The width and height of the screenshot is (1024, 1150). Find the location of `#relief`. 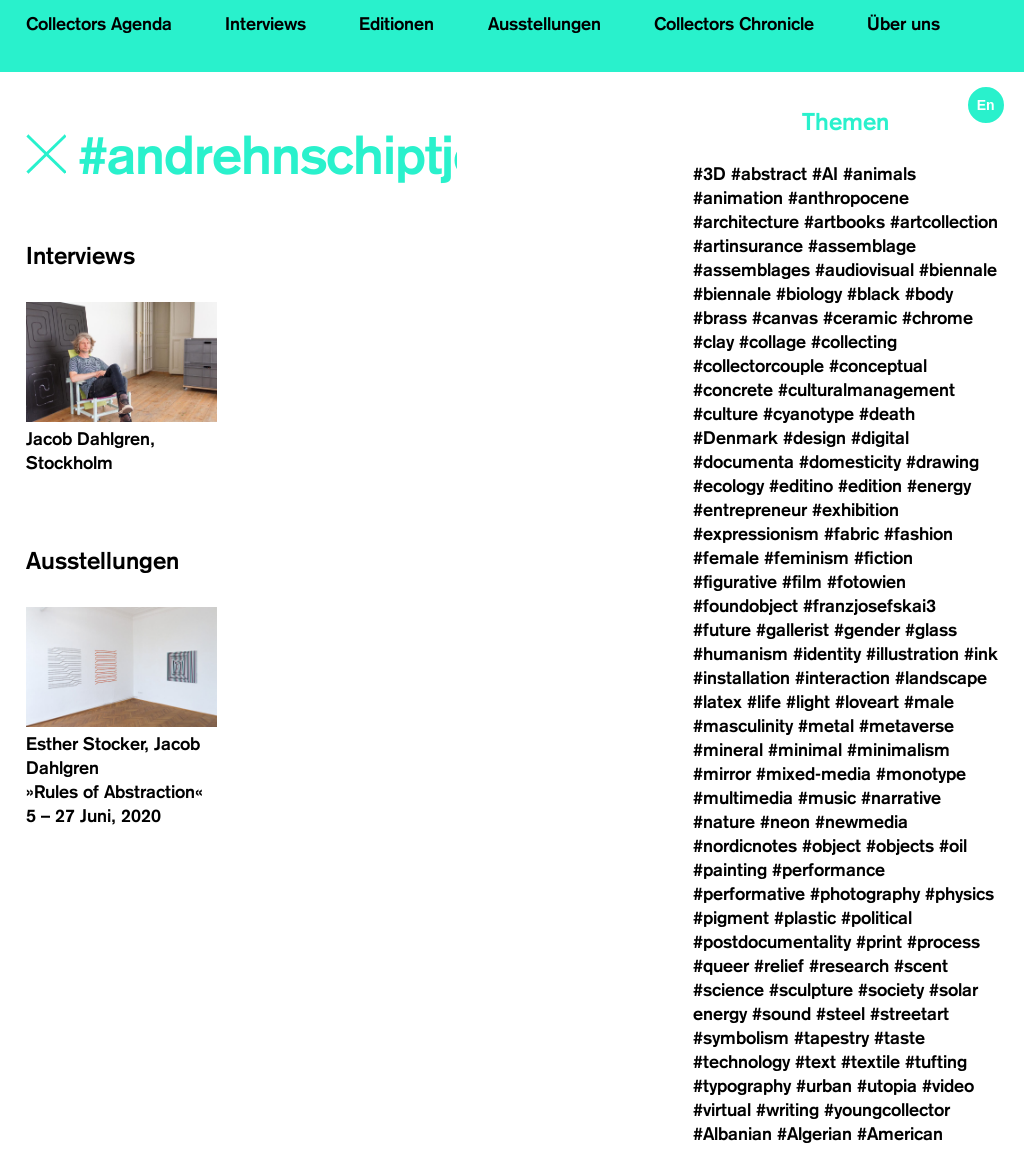

#relief is located at coordinates (779, 966).